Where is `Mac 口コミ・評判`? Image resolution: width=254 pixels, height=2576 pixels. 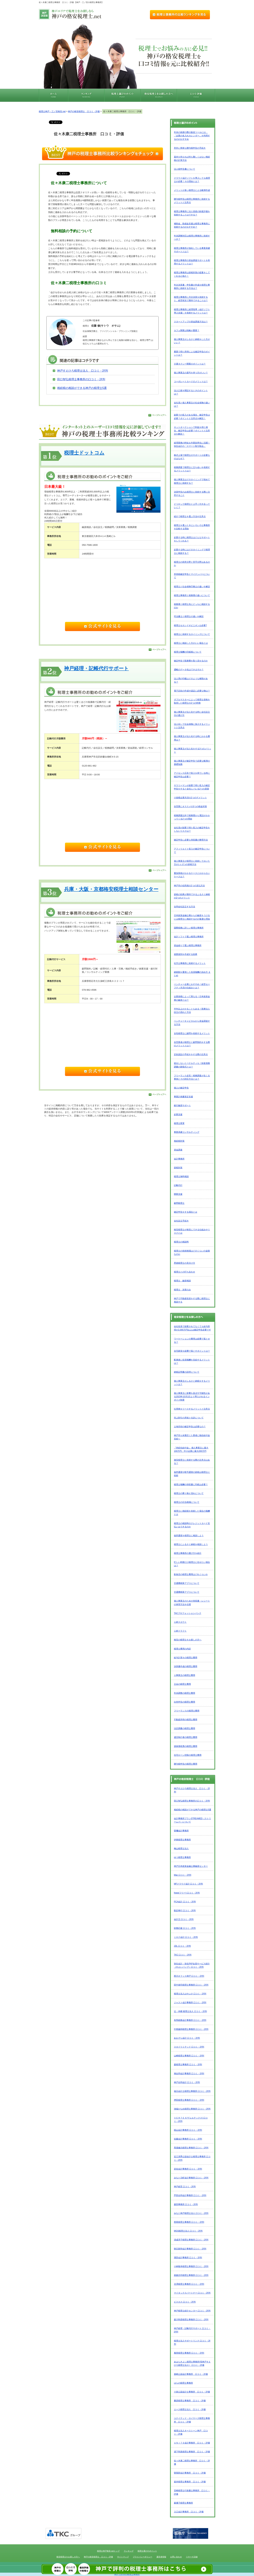 Mac 口コミ・評判 is located at coordinates (182, 1875).